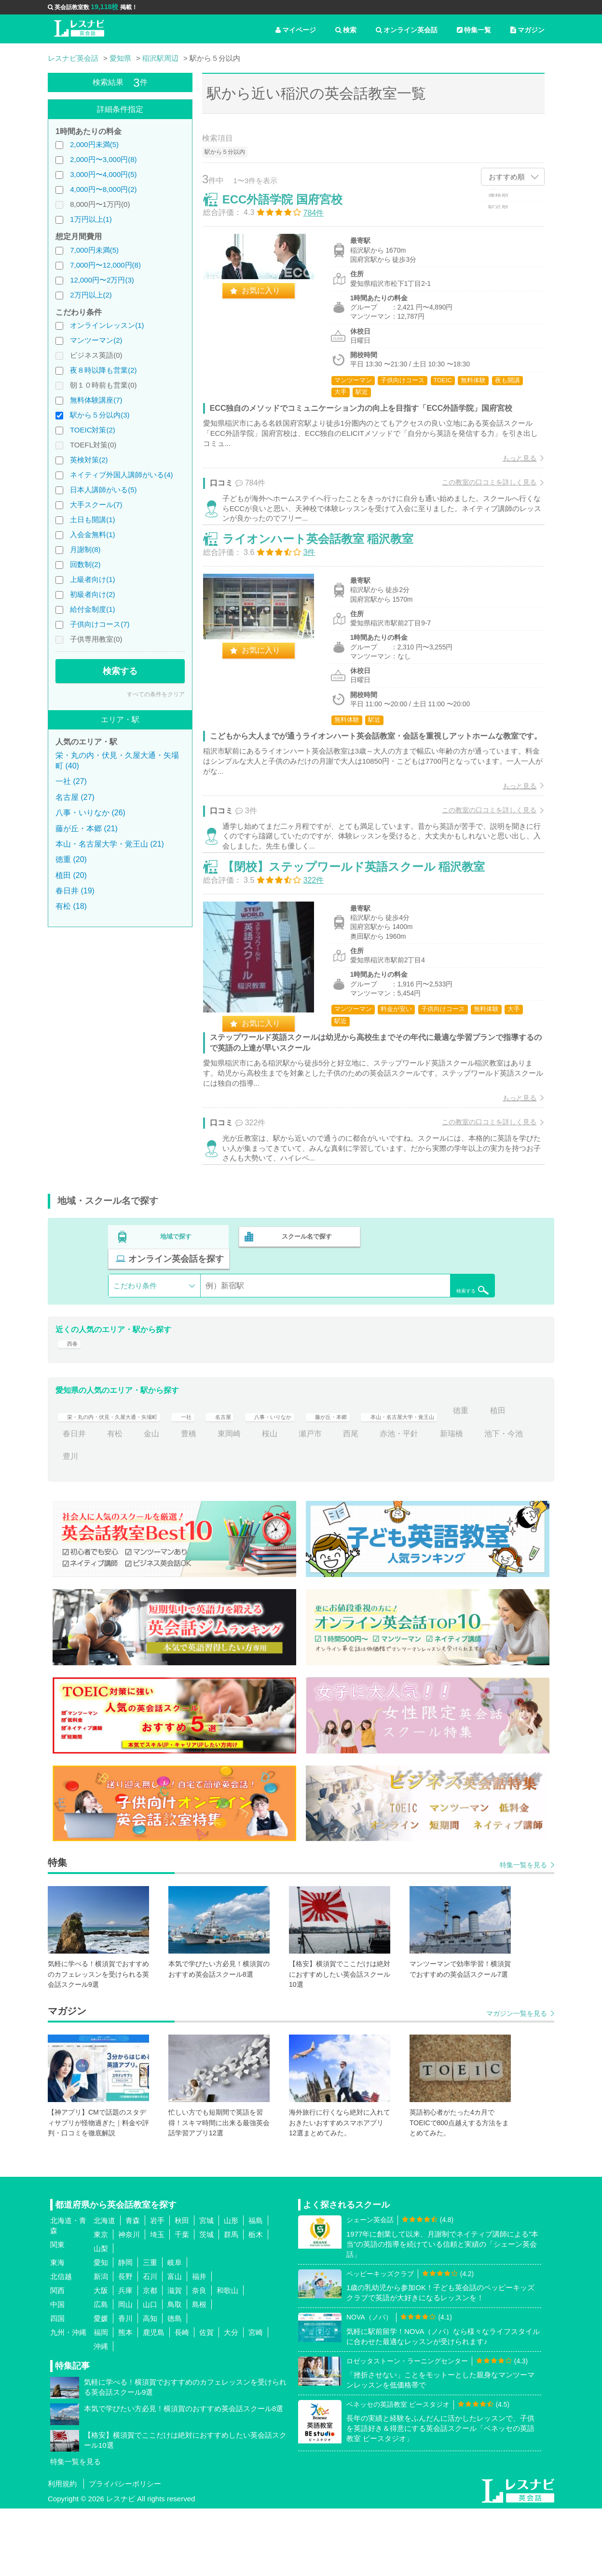 This screenshot has height=2576, width=602. What do you see at coordinates (107, 325) in the screenshot?
I see `オンラインレッスン(1)` at bounding box center [107, 325].